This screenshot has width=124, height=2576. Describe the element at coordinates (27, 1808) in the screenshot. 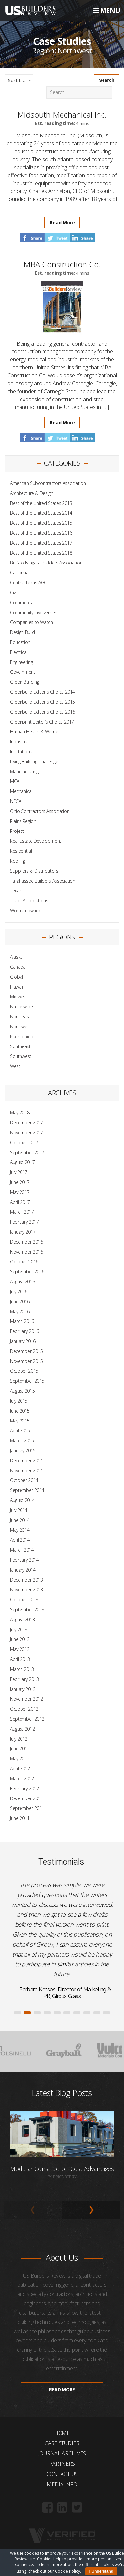

I see `September 2011` at that location.